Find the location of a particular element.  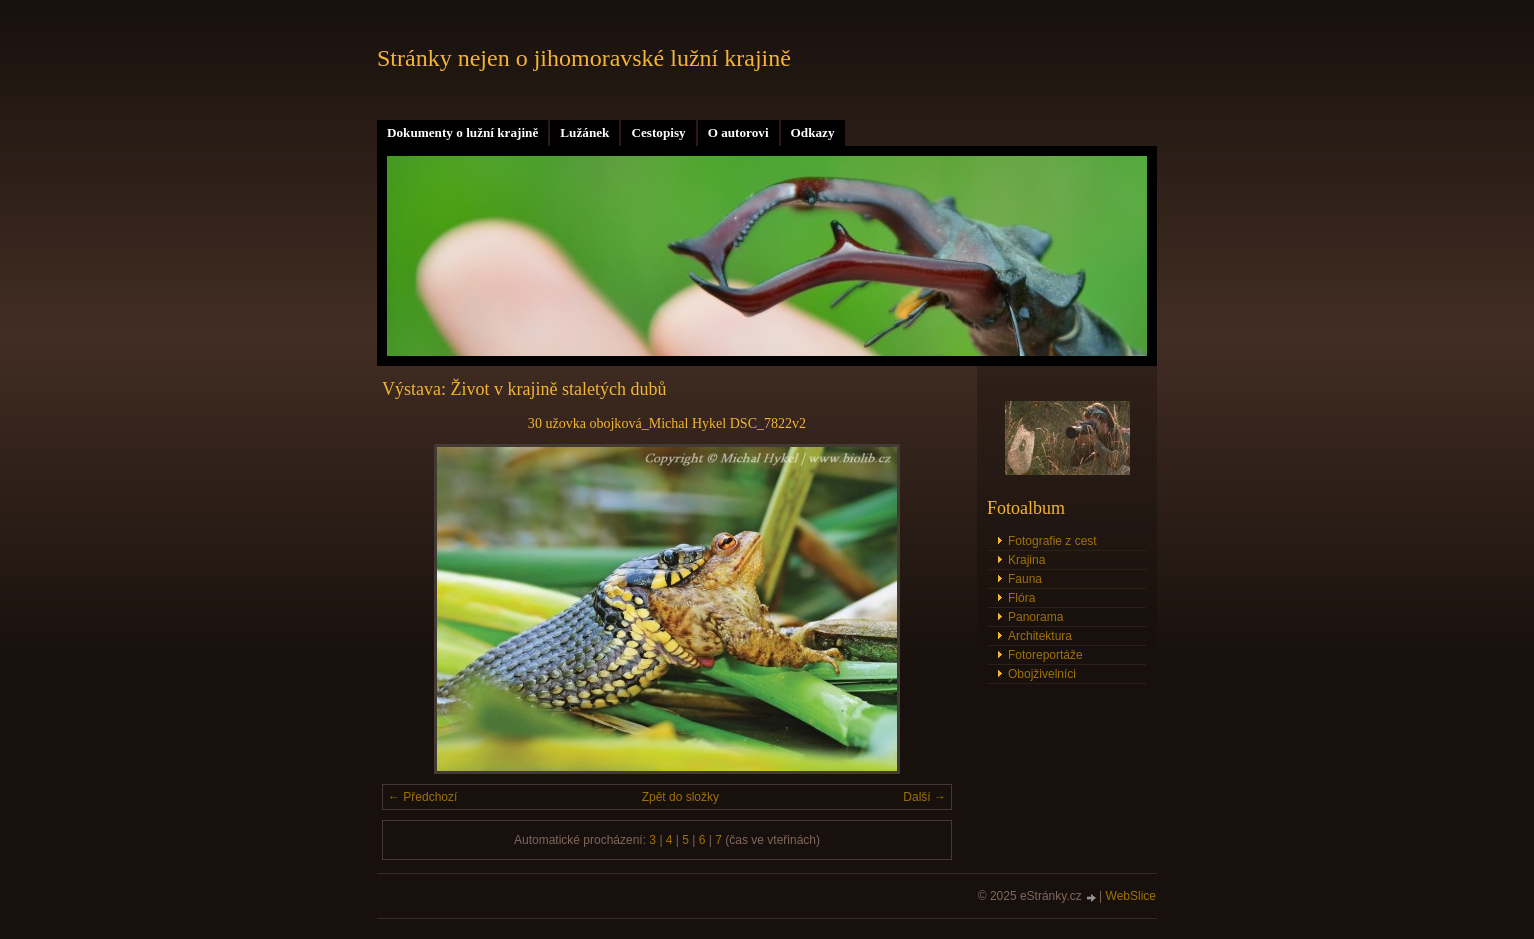

Fotoreportáže is located at coordinates (1045, 655).